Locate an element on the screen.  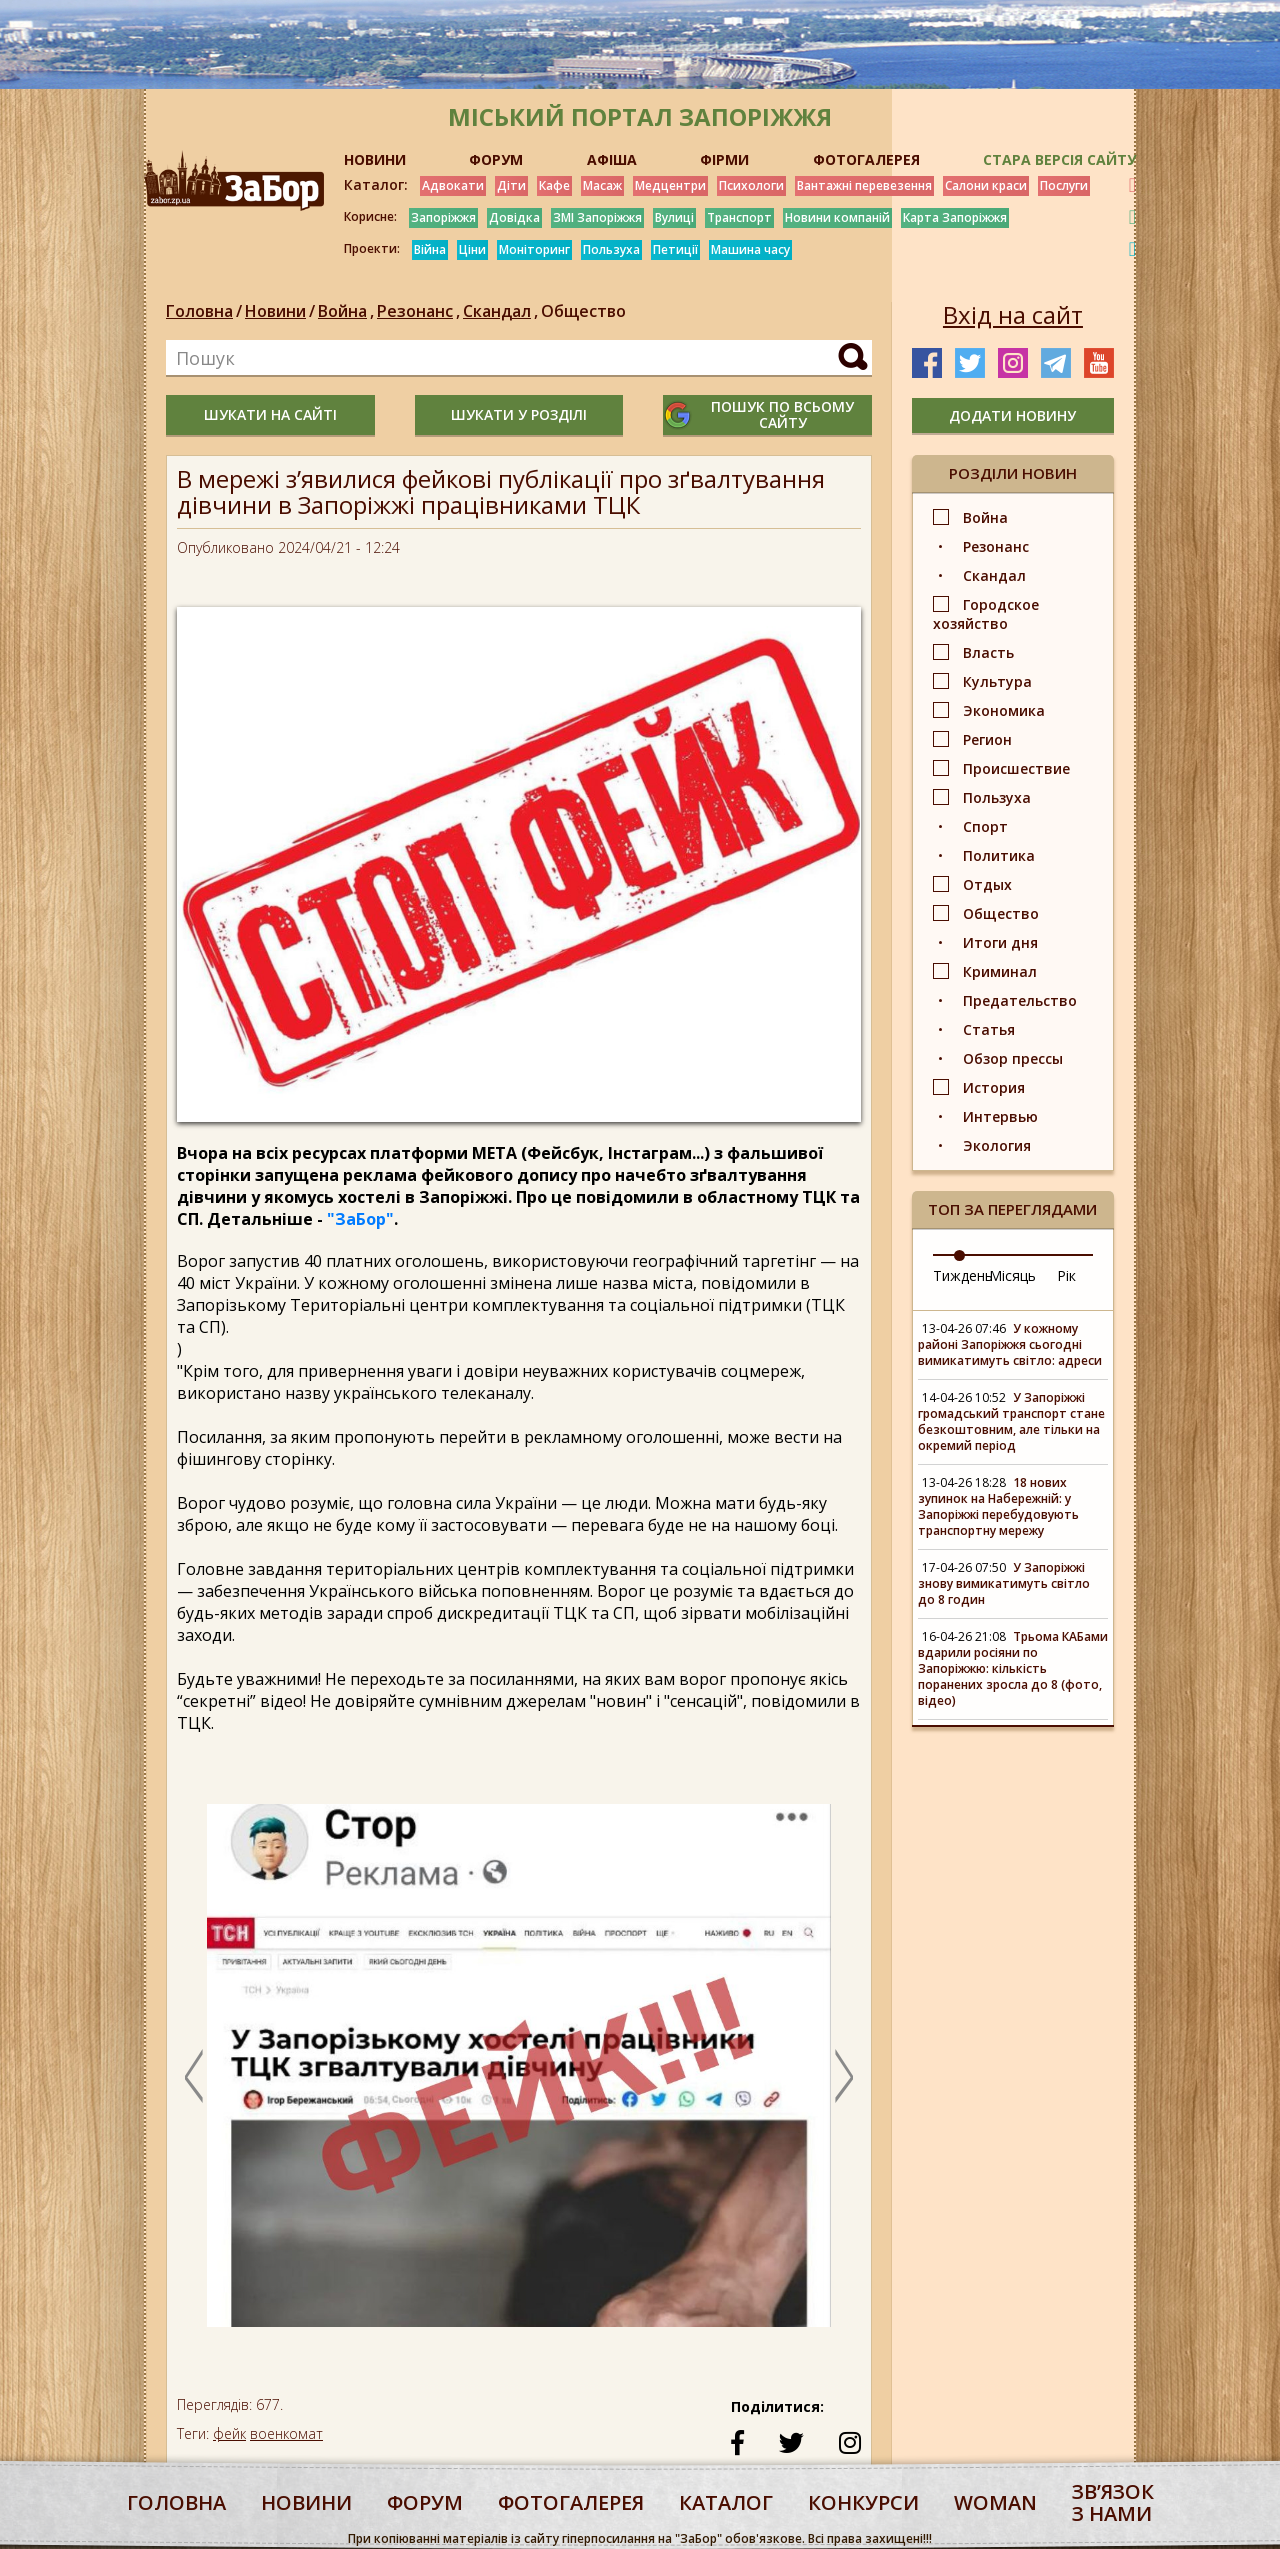
Петиції is located at coordinates (675, 249).